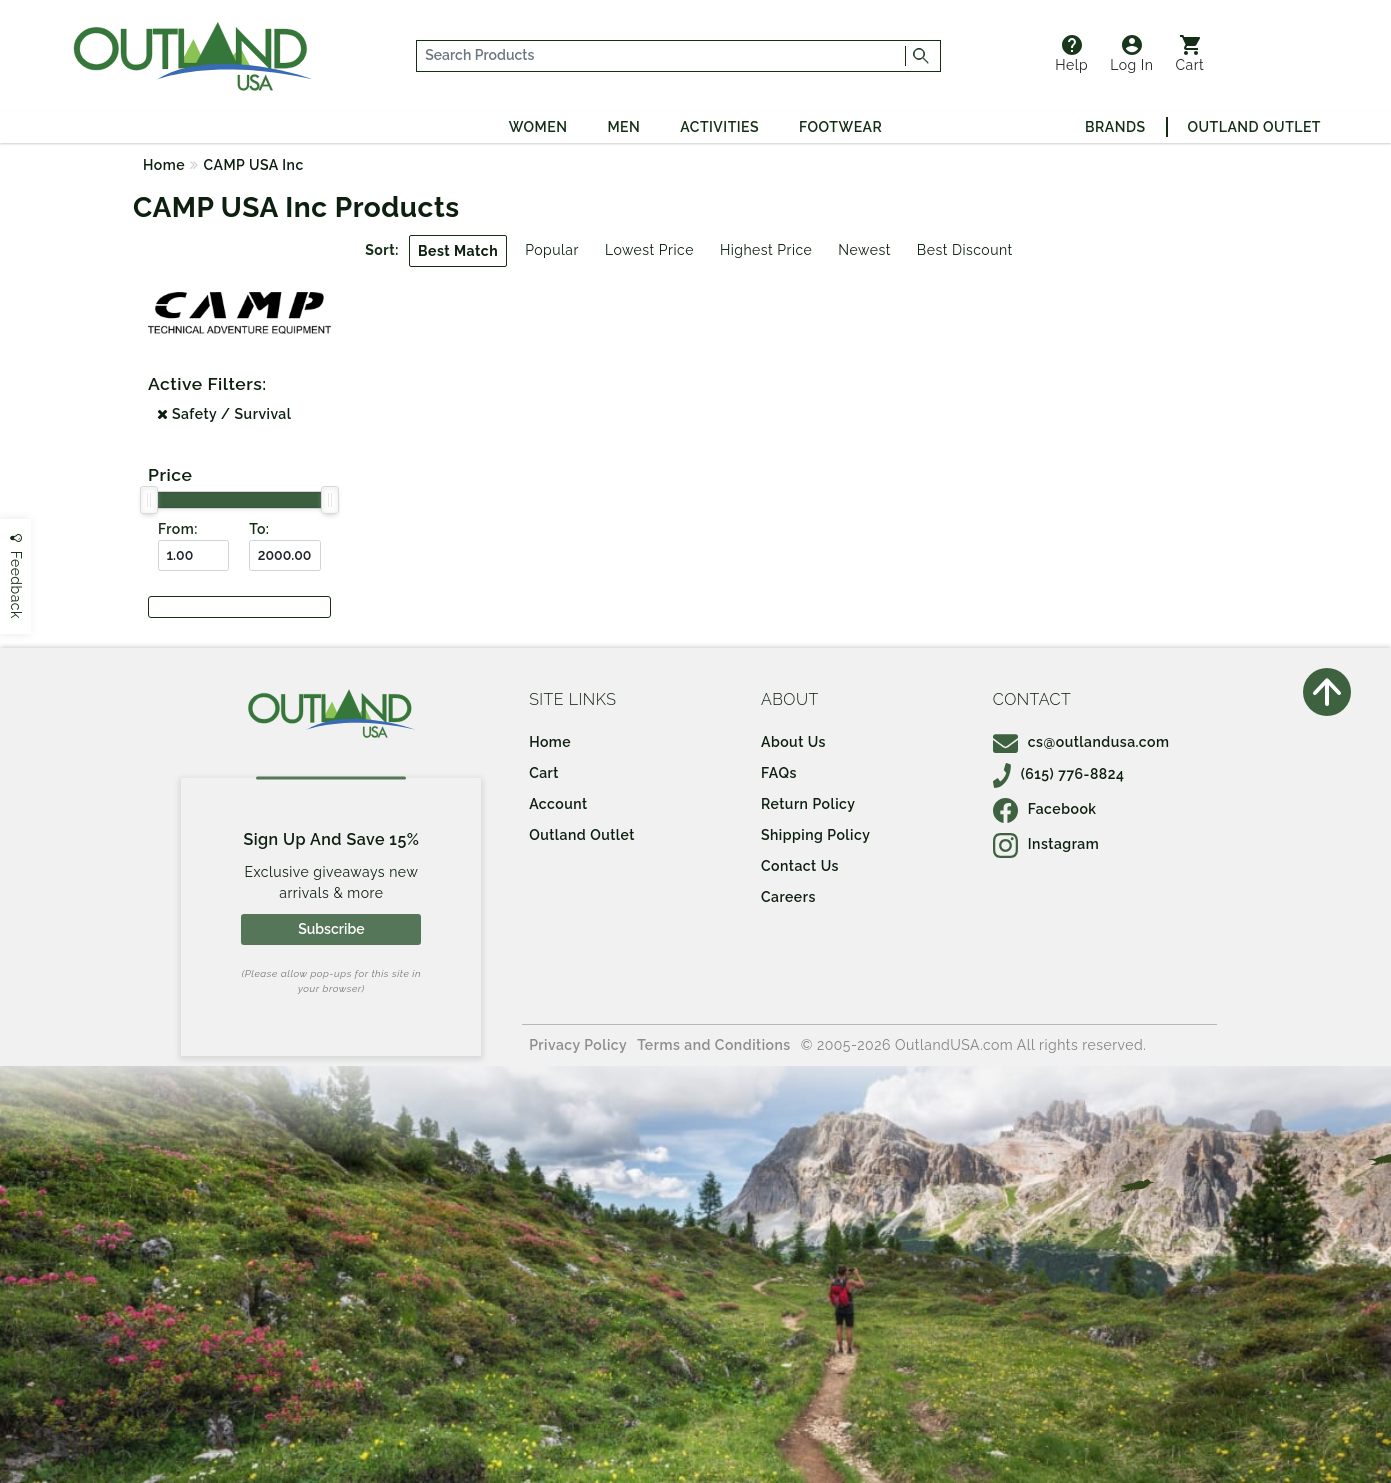  Describe the element at coordinates (1189, 54) in the screenshot. I see `Cart` at that location.